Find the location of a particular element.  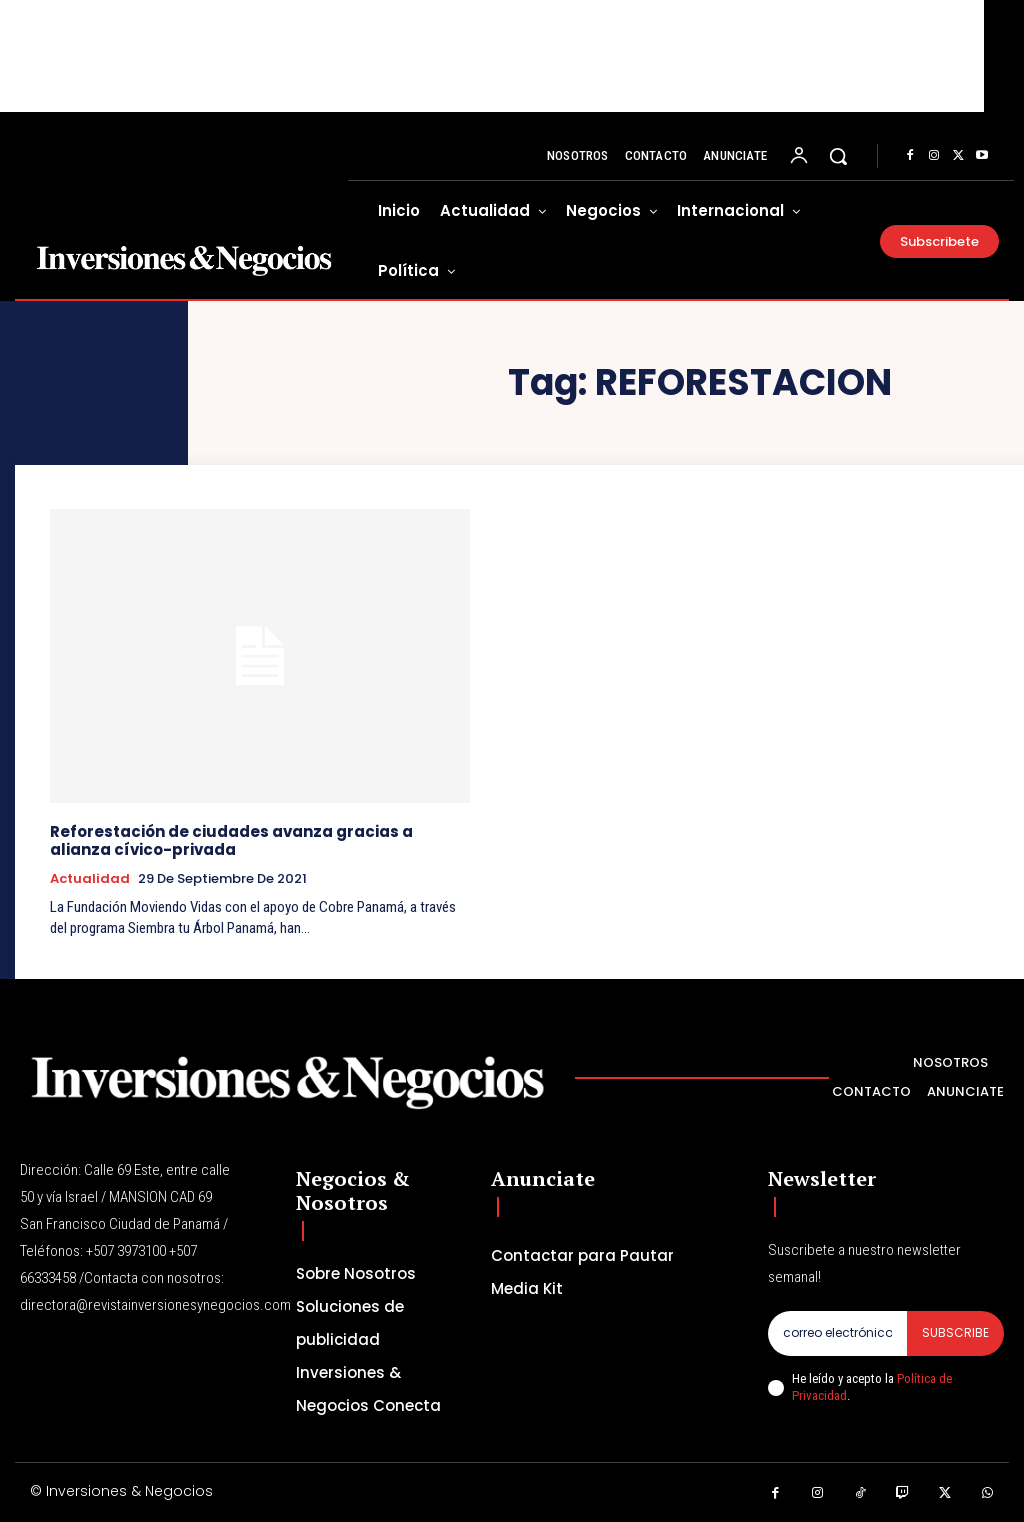

Actualidad is located at coordinates (90, 879).